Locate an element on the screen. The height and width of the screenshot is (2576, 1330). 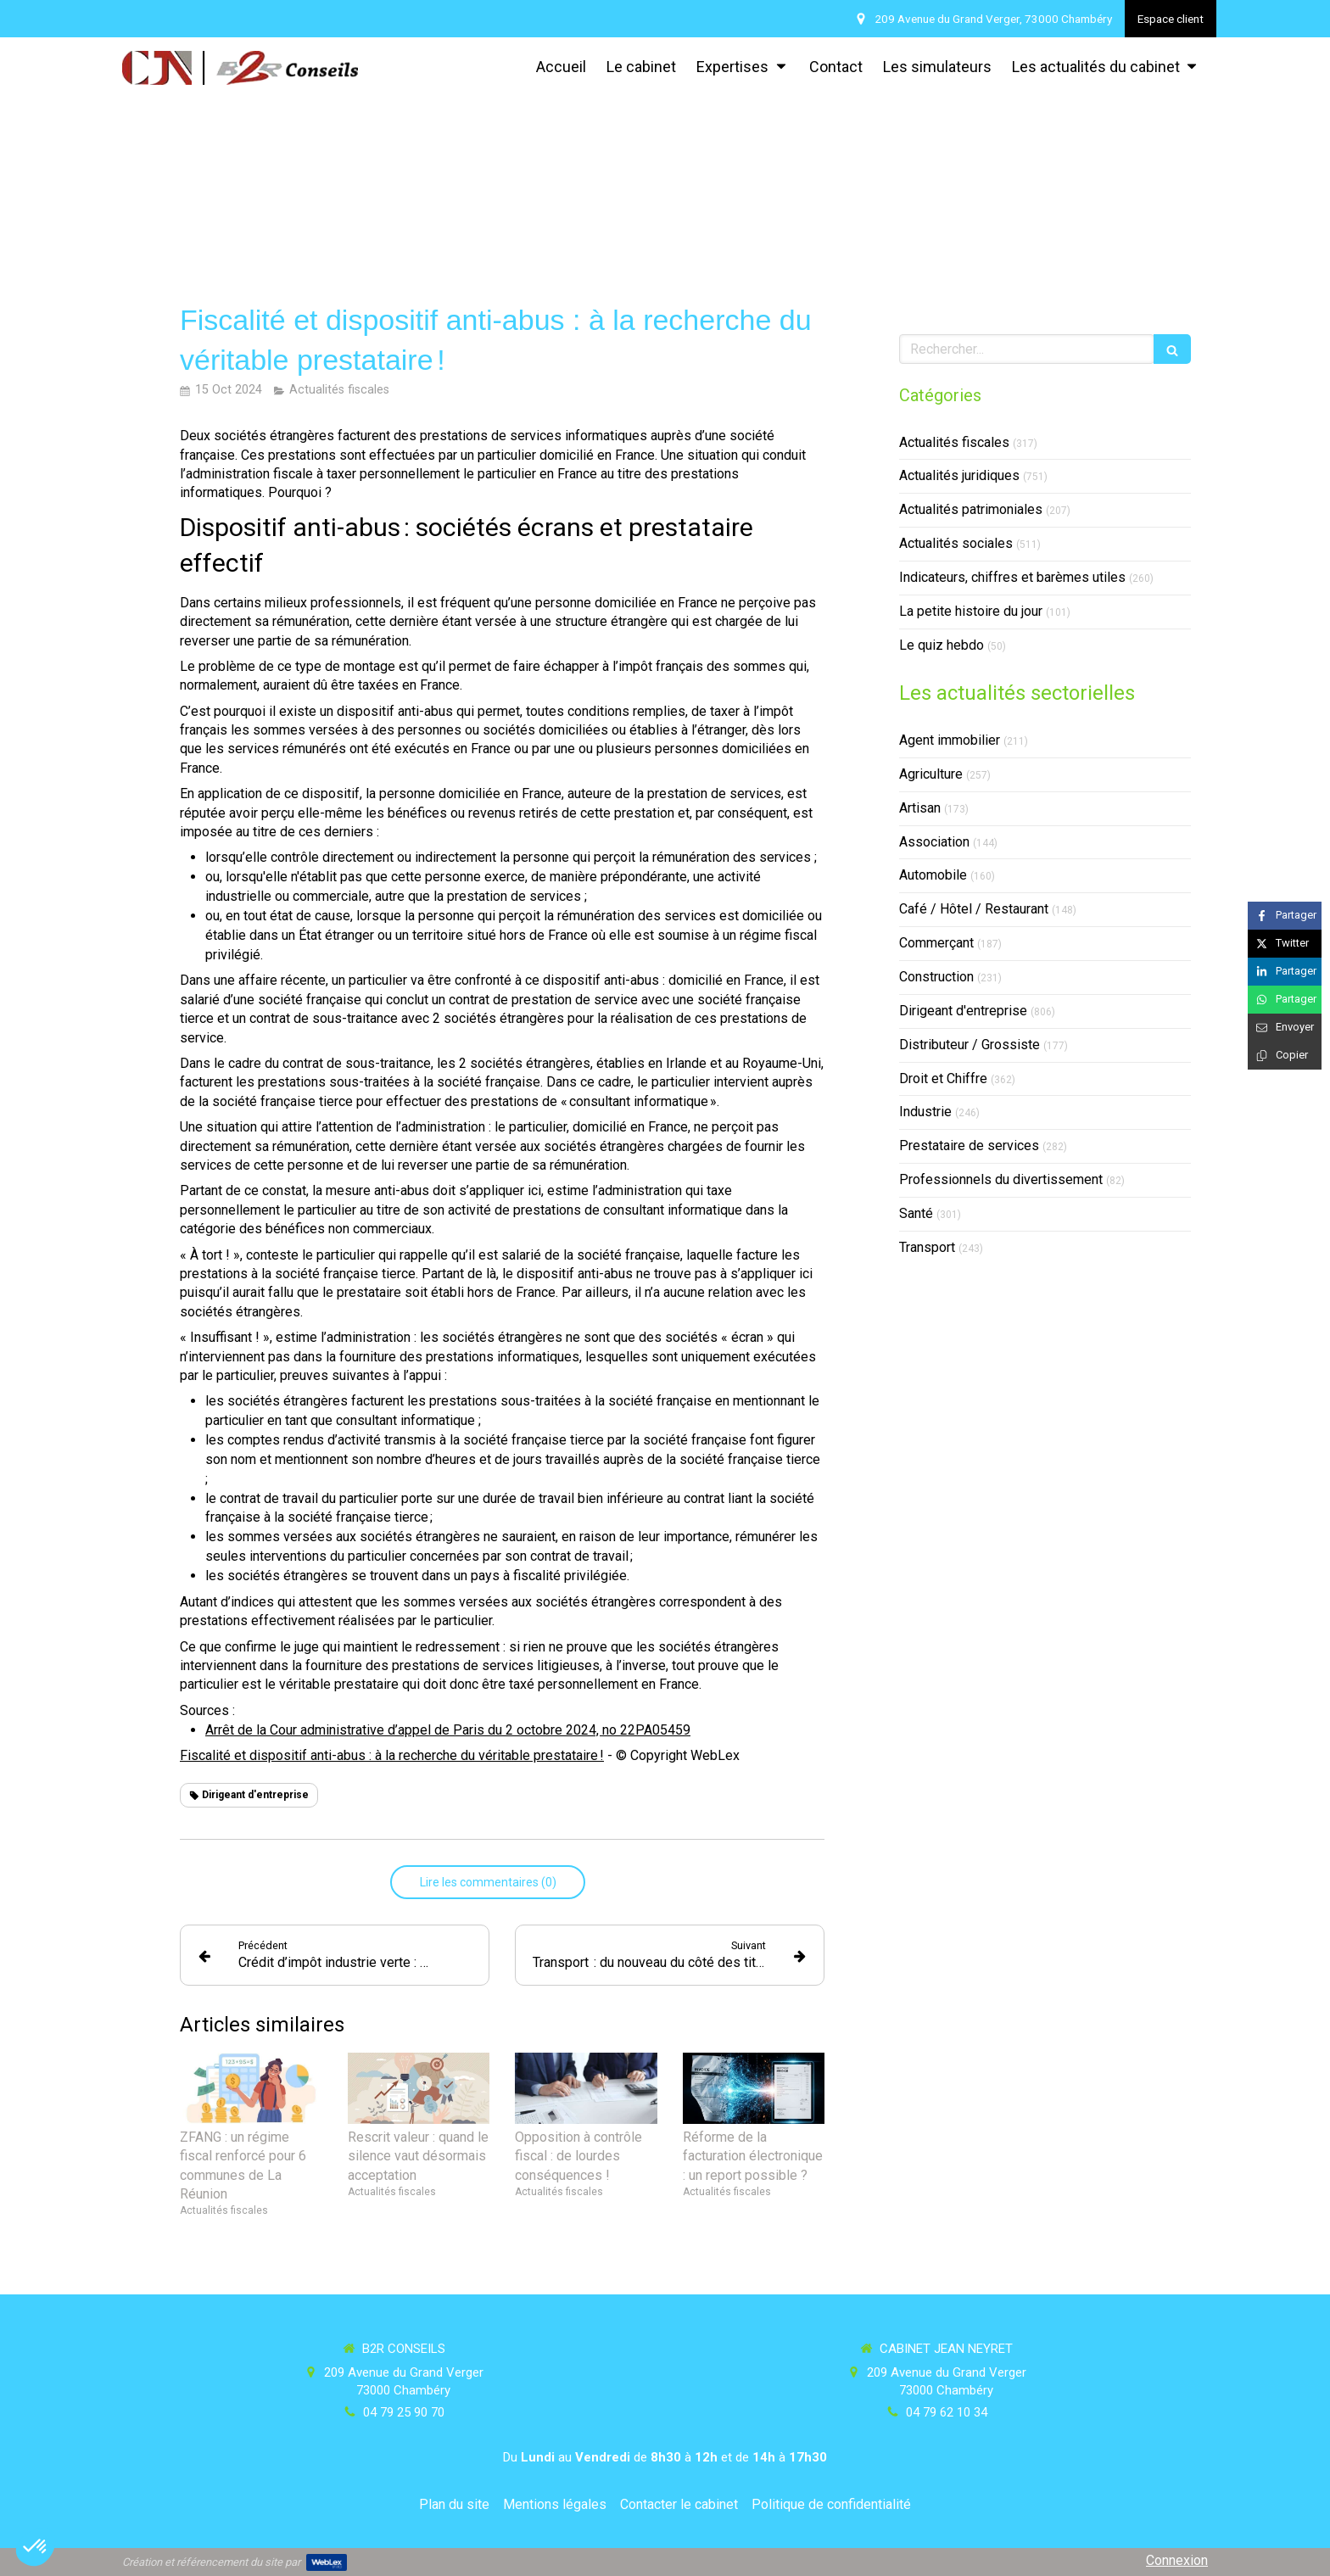
Commerçant is located at coordinates (936, 943).